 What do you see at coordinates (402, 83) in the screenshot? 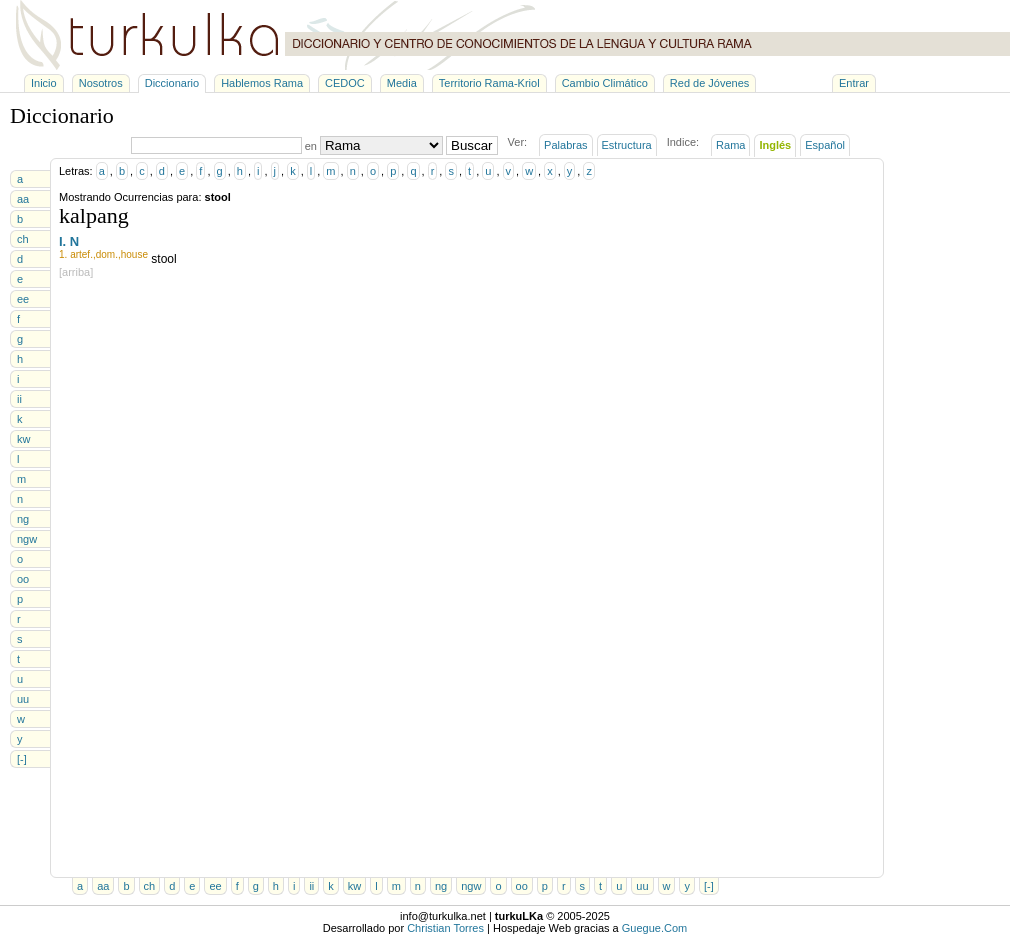
I see `Media` at bounding box center [402, 83].